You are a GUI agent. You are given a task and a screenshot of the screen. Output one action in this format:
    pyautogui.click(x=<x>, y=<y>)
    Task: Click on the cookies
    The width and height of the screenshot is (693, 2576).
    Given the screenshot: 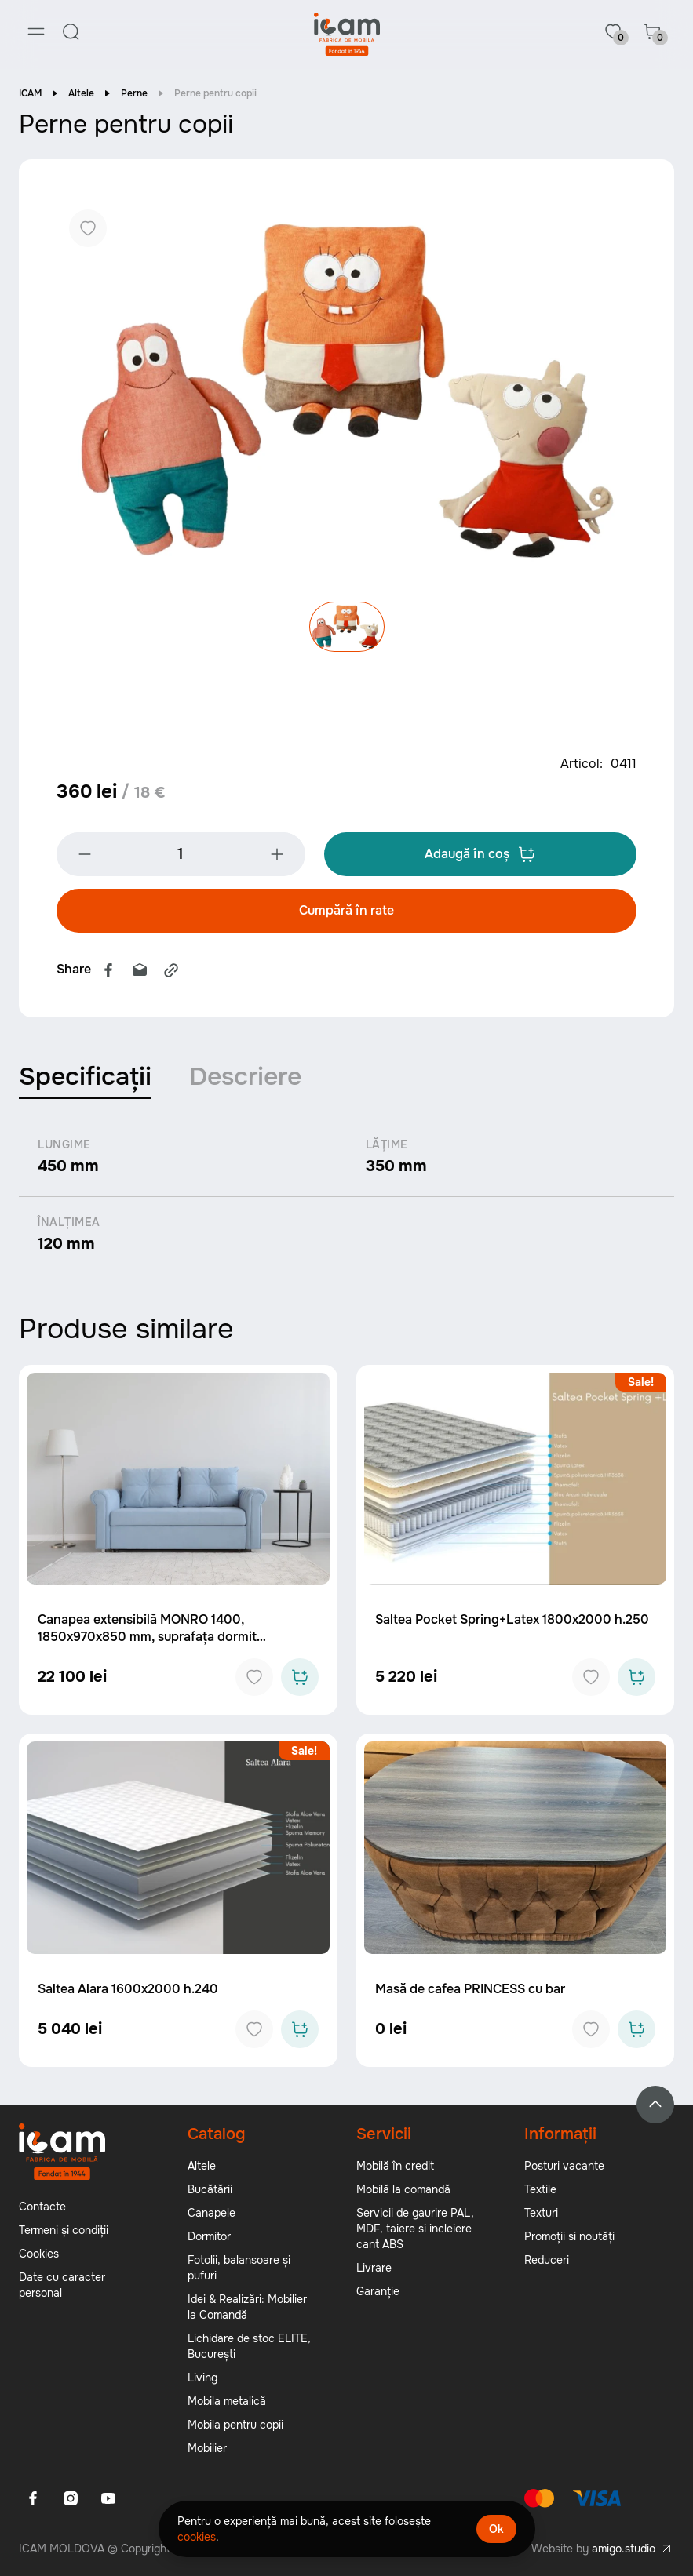 What is the action you would take?
    pyautogui.click(x=196, y=2537)
    